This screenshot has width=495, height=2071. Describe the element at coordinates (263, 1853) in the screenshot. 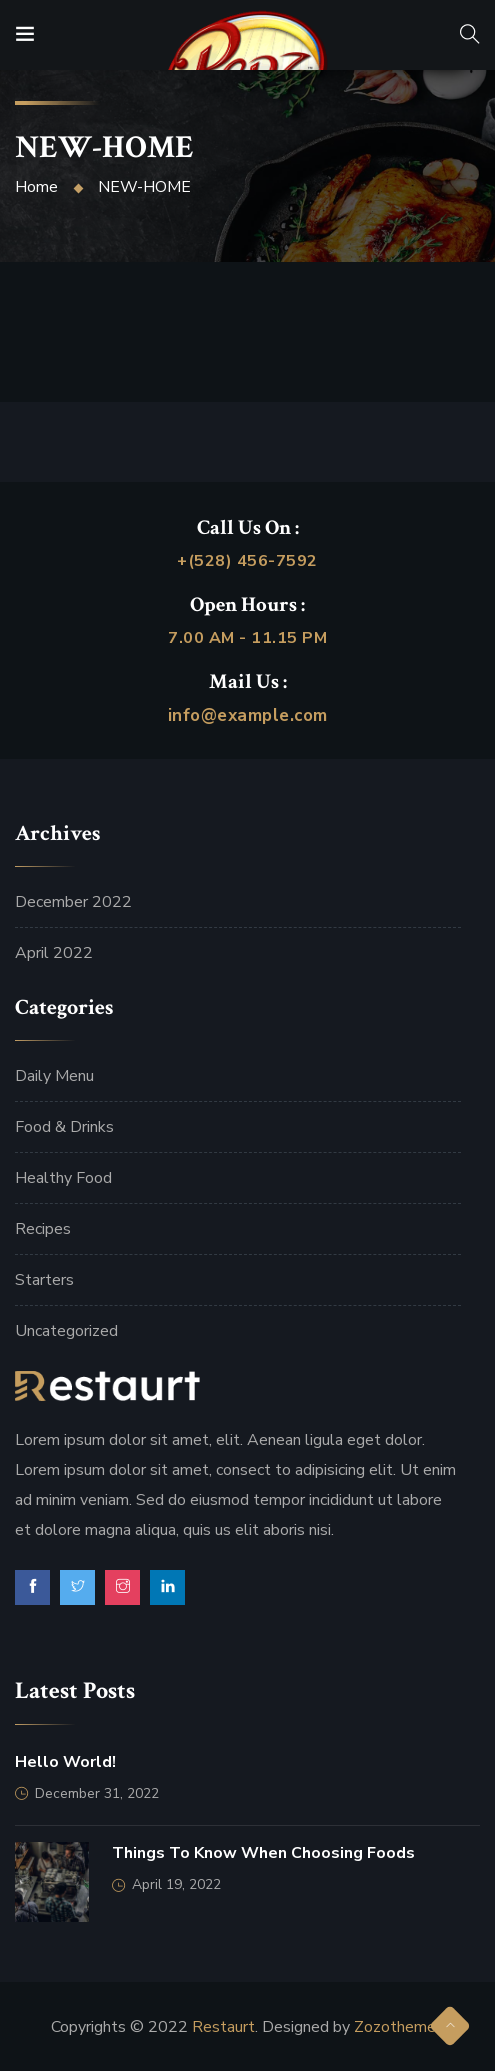

I see `Things to Know When Choosing Foods` at that location.